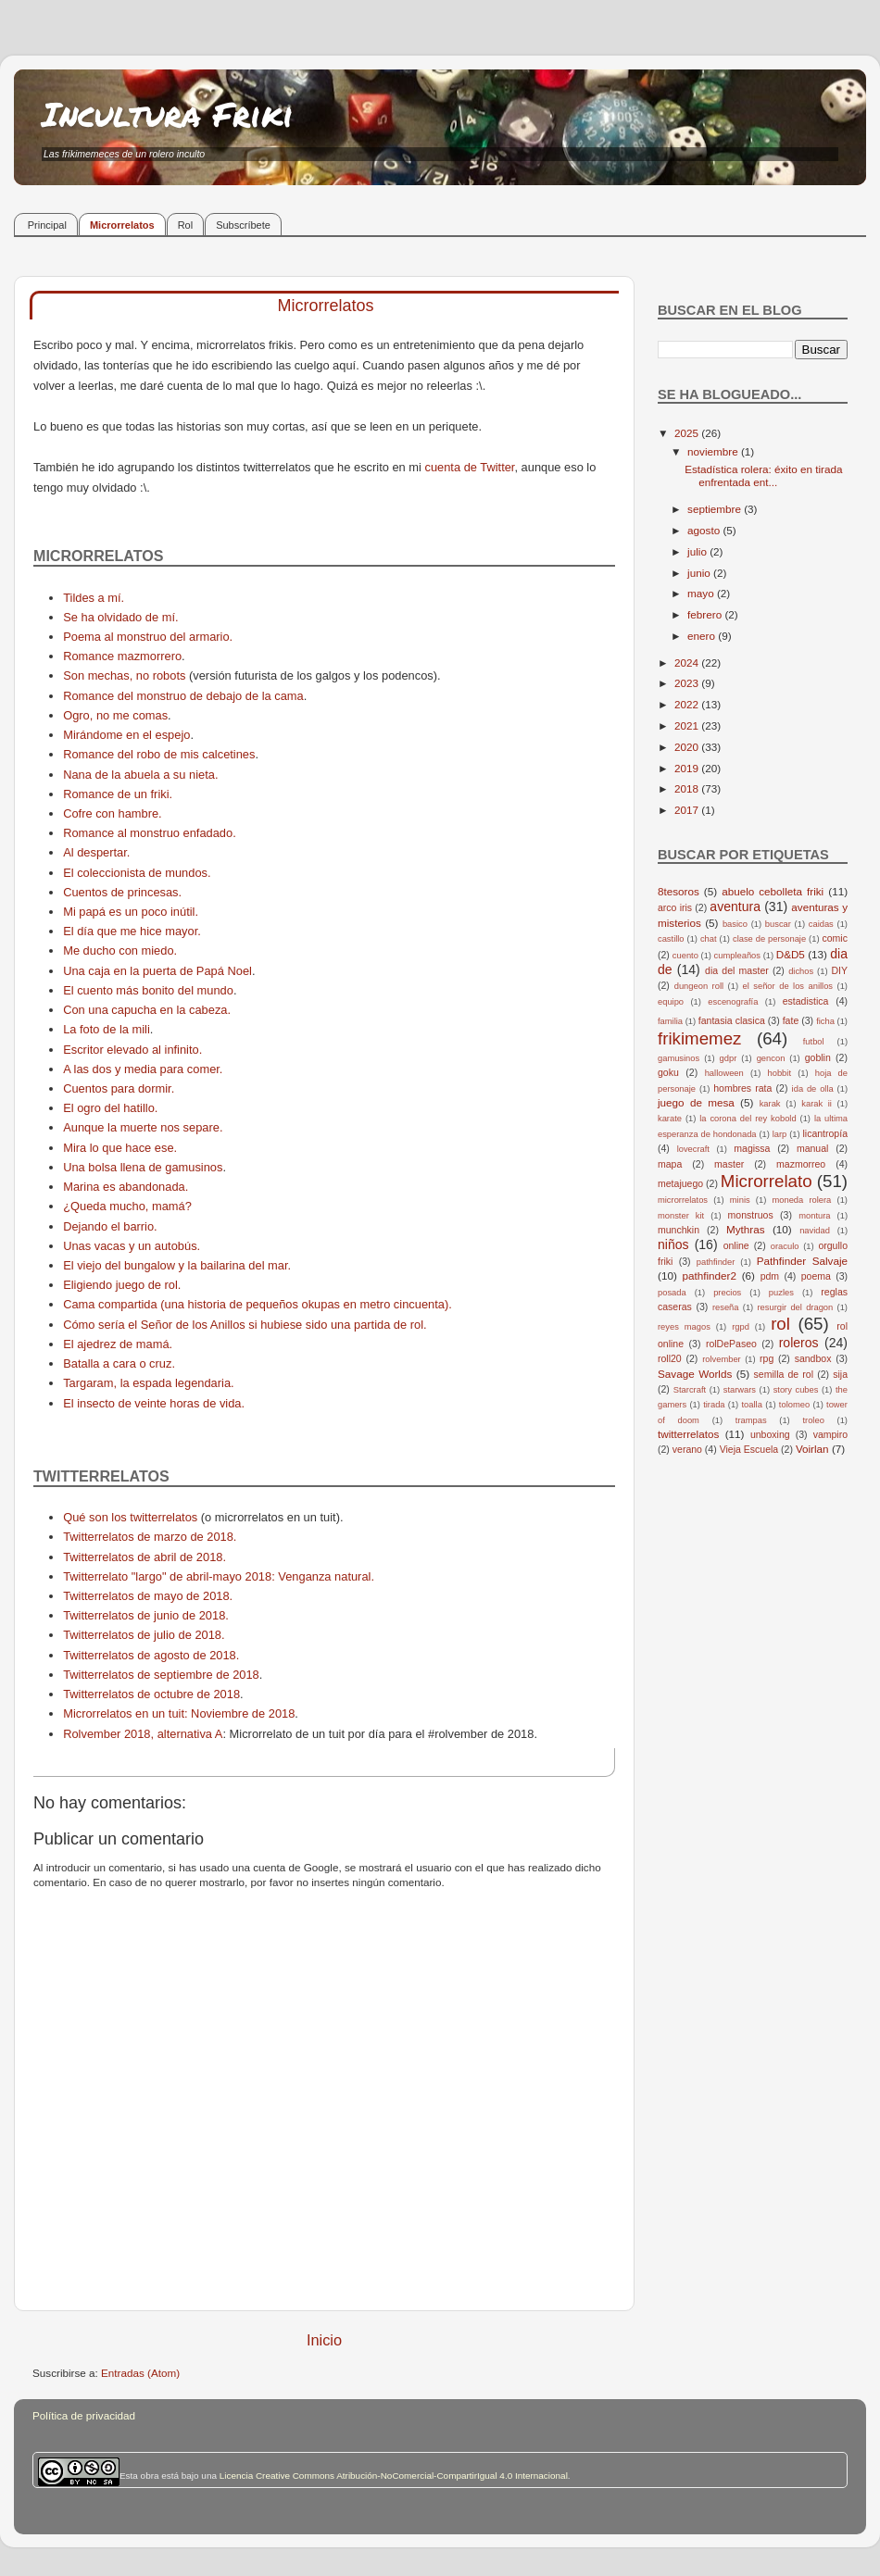 This screenshot has height=2576, width=880. Describe the element at coordinates (778, 924) in the screenshot. I see `buscar` at that location.